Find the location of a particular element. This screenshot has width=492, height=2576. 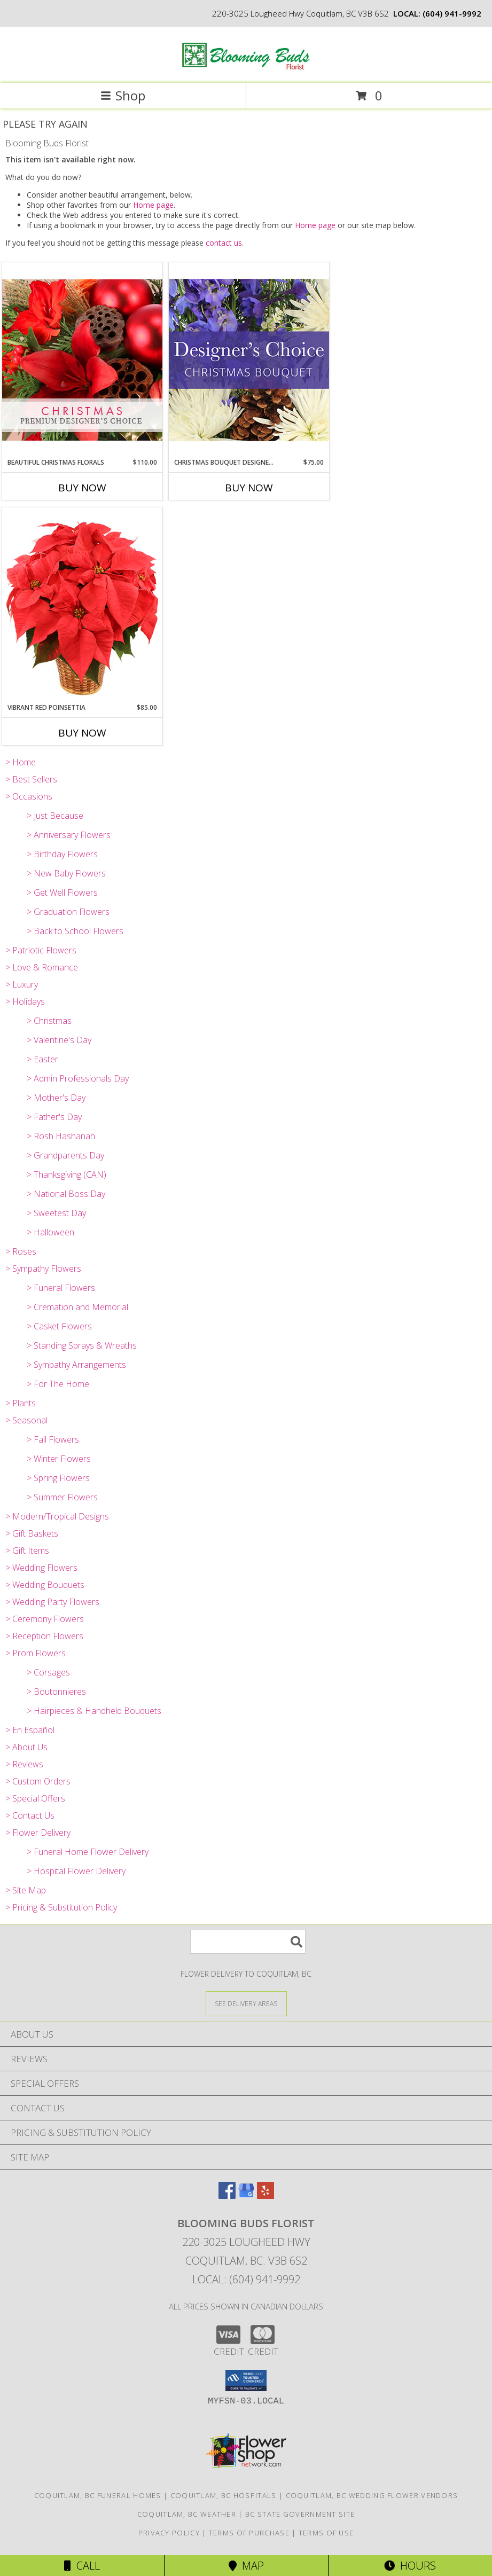

> Cremation and Memorial is located at coordinates (77, 1307).